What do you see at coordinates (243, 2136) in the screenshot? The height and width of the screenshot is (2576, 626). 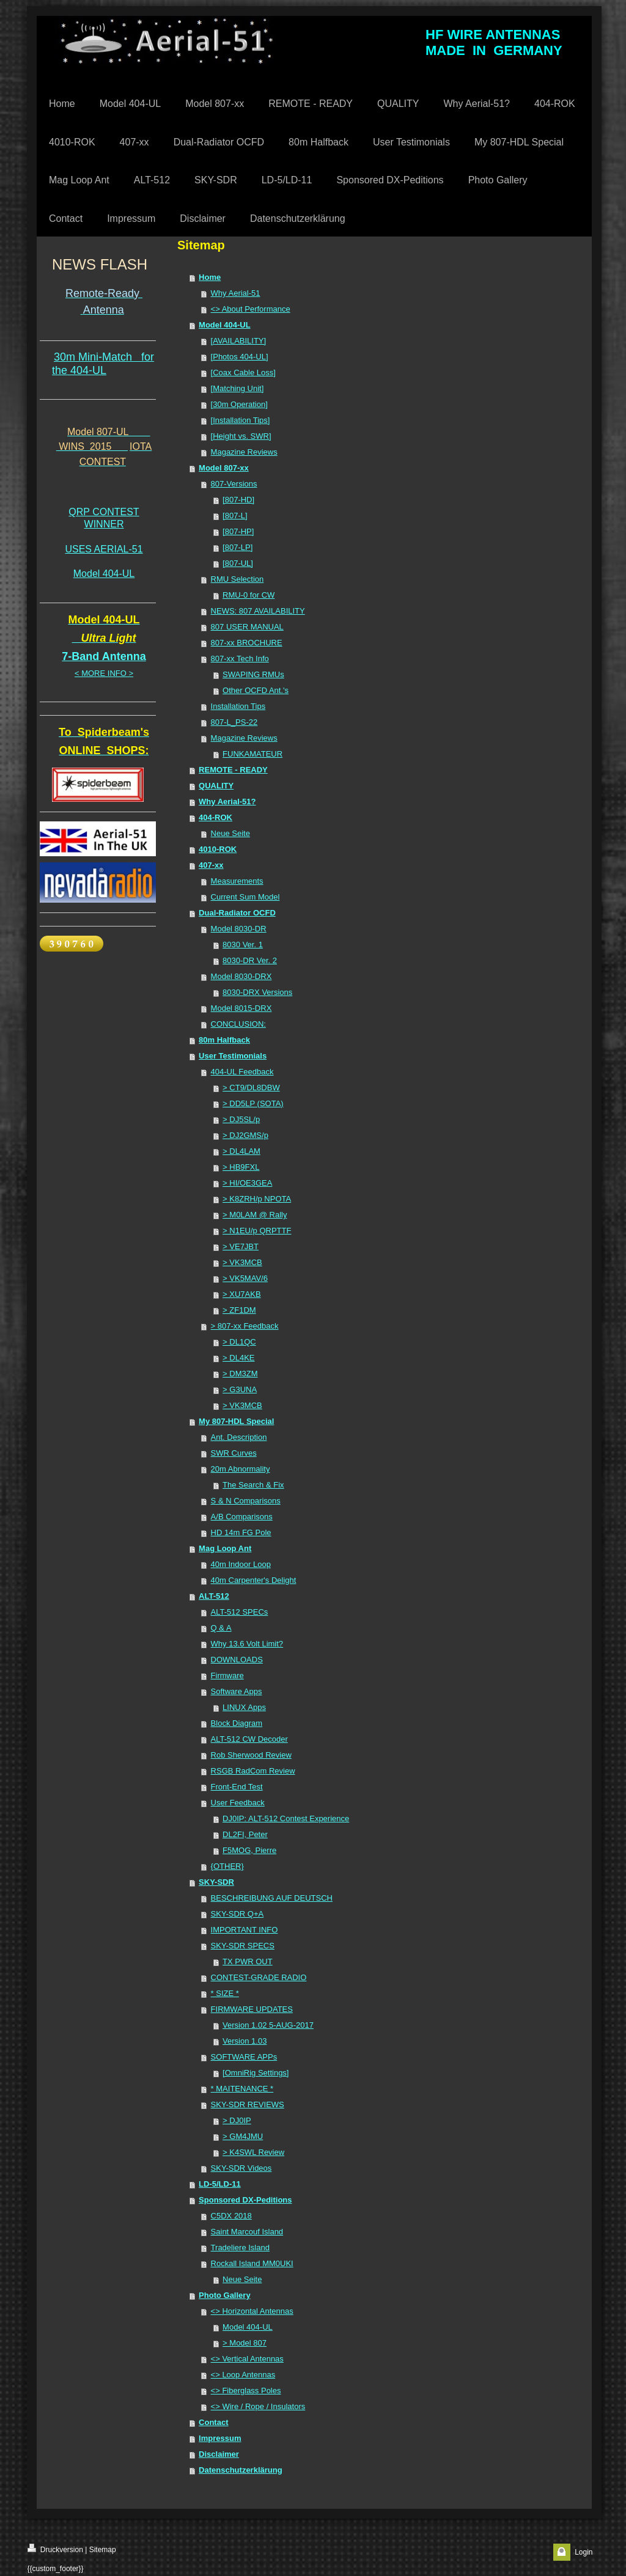 I see `> GM4JMU` at bounding box center [243, 2136].